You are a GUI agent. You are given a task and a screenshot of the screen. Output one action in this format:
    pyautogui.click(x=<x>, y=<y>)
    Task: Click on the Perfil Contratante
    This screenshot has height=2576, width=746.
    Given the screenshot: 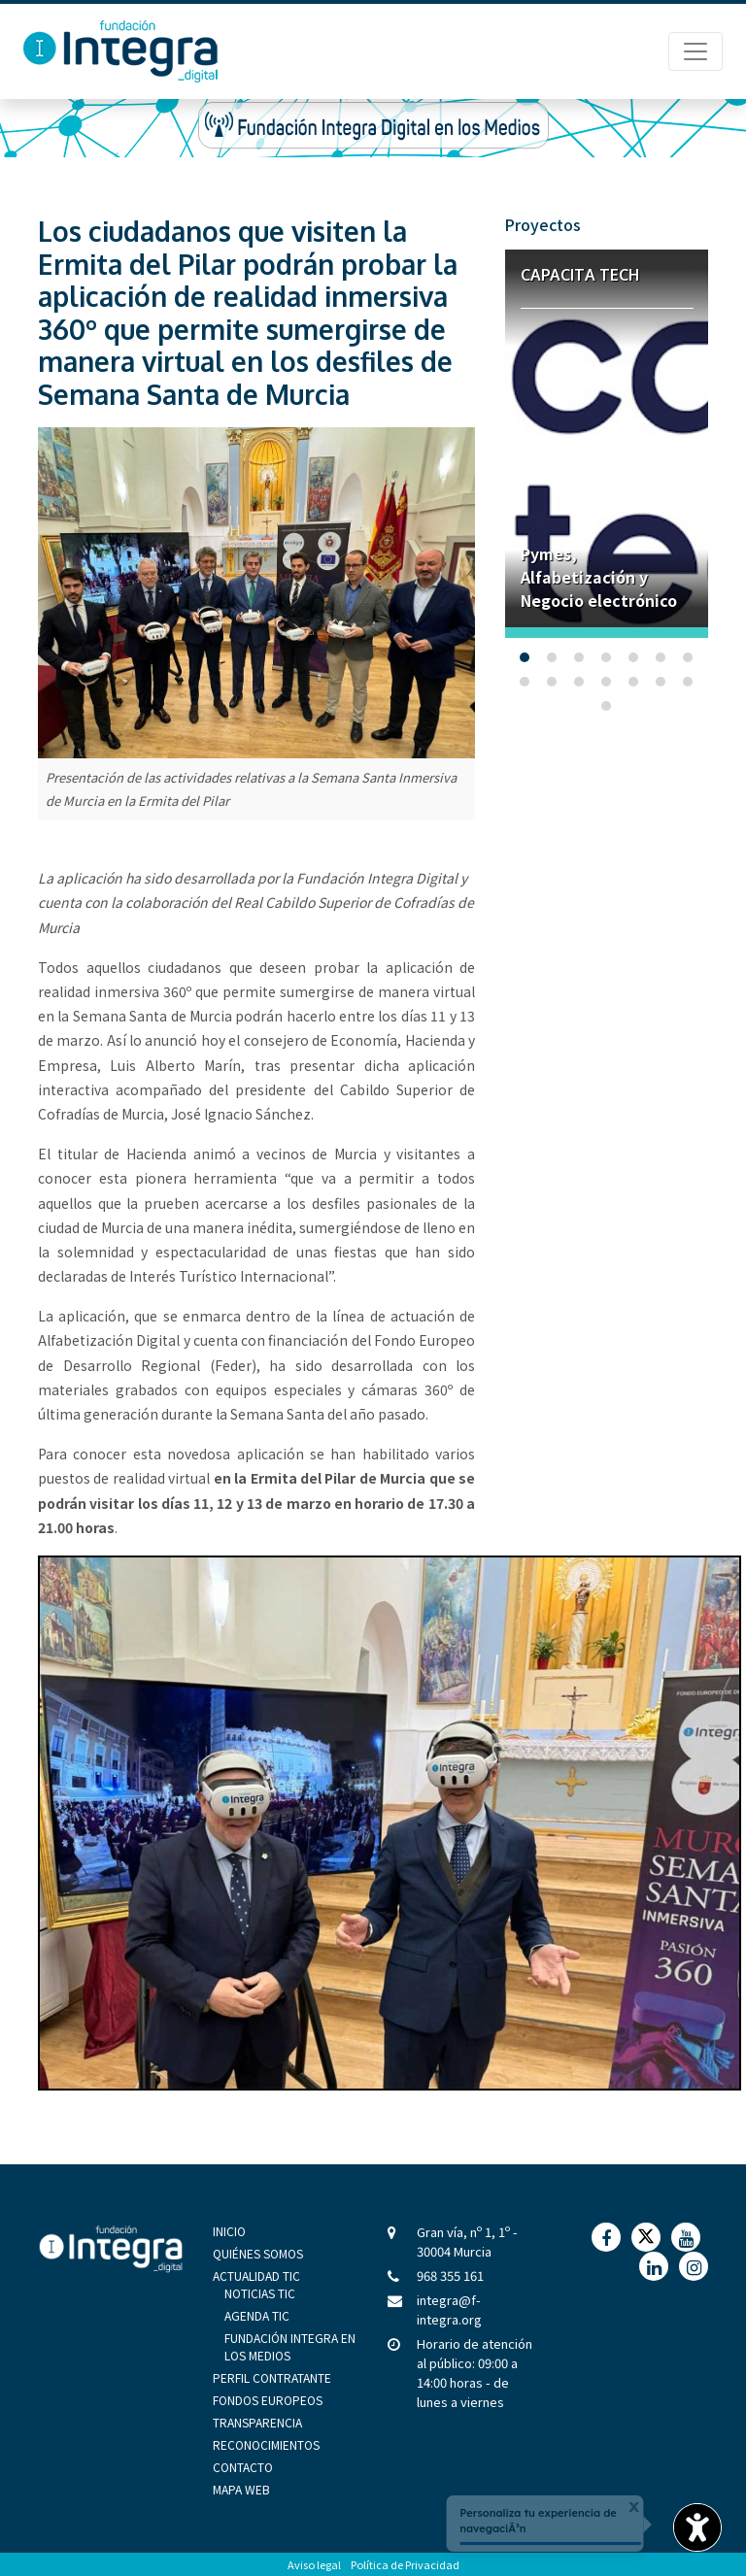 What is the action you would take?
    pyautogui.click(x=272, y=2377)
    